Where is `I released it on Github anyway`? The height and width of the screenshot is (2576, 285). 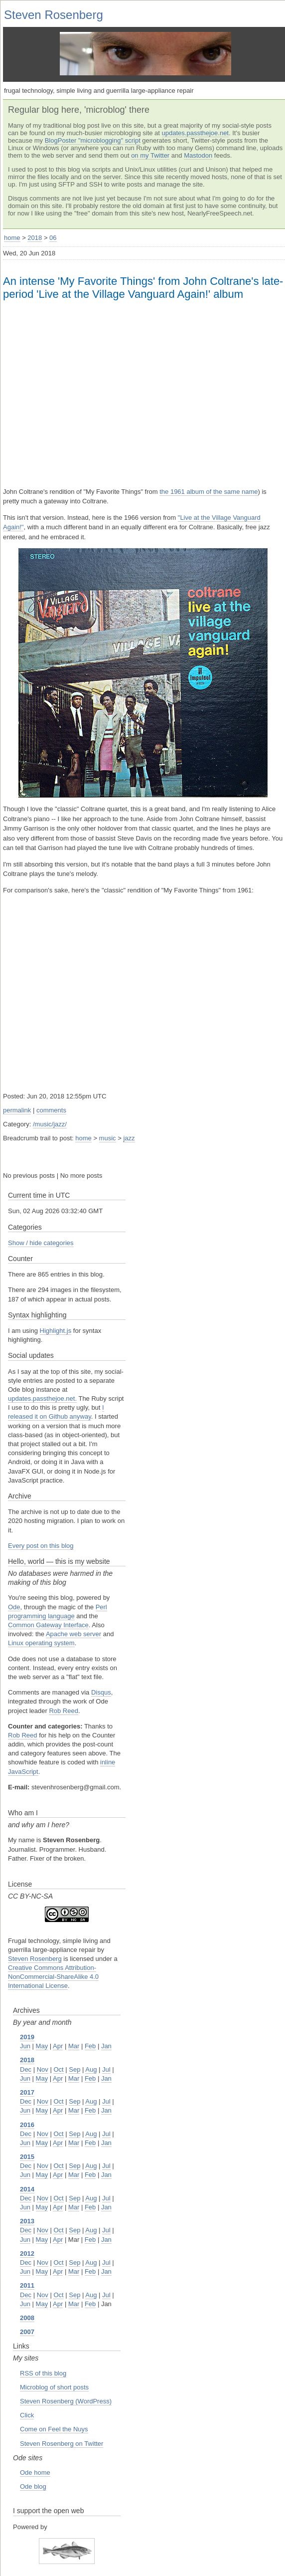 I released it on Github anyway is located at coordinates (56, 1412).